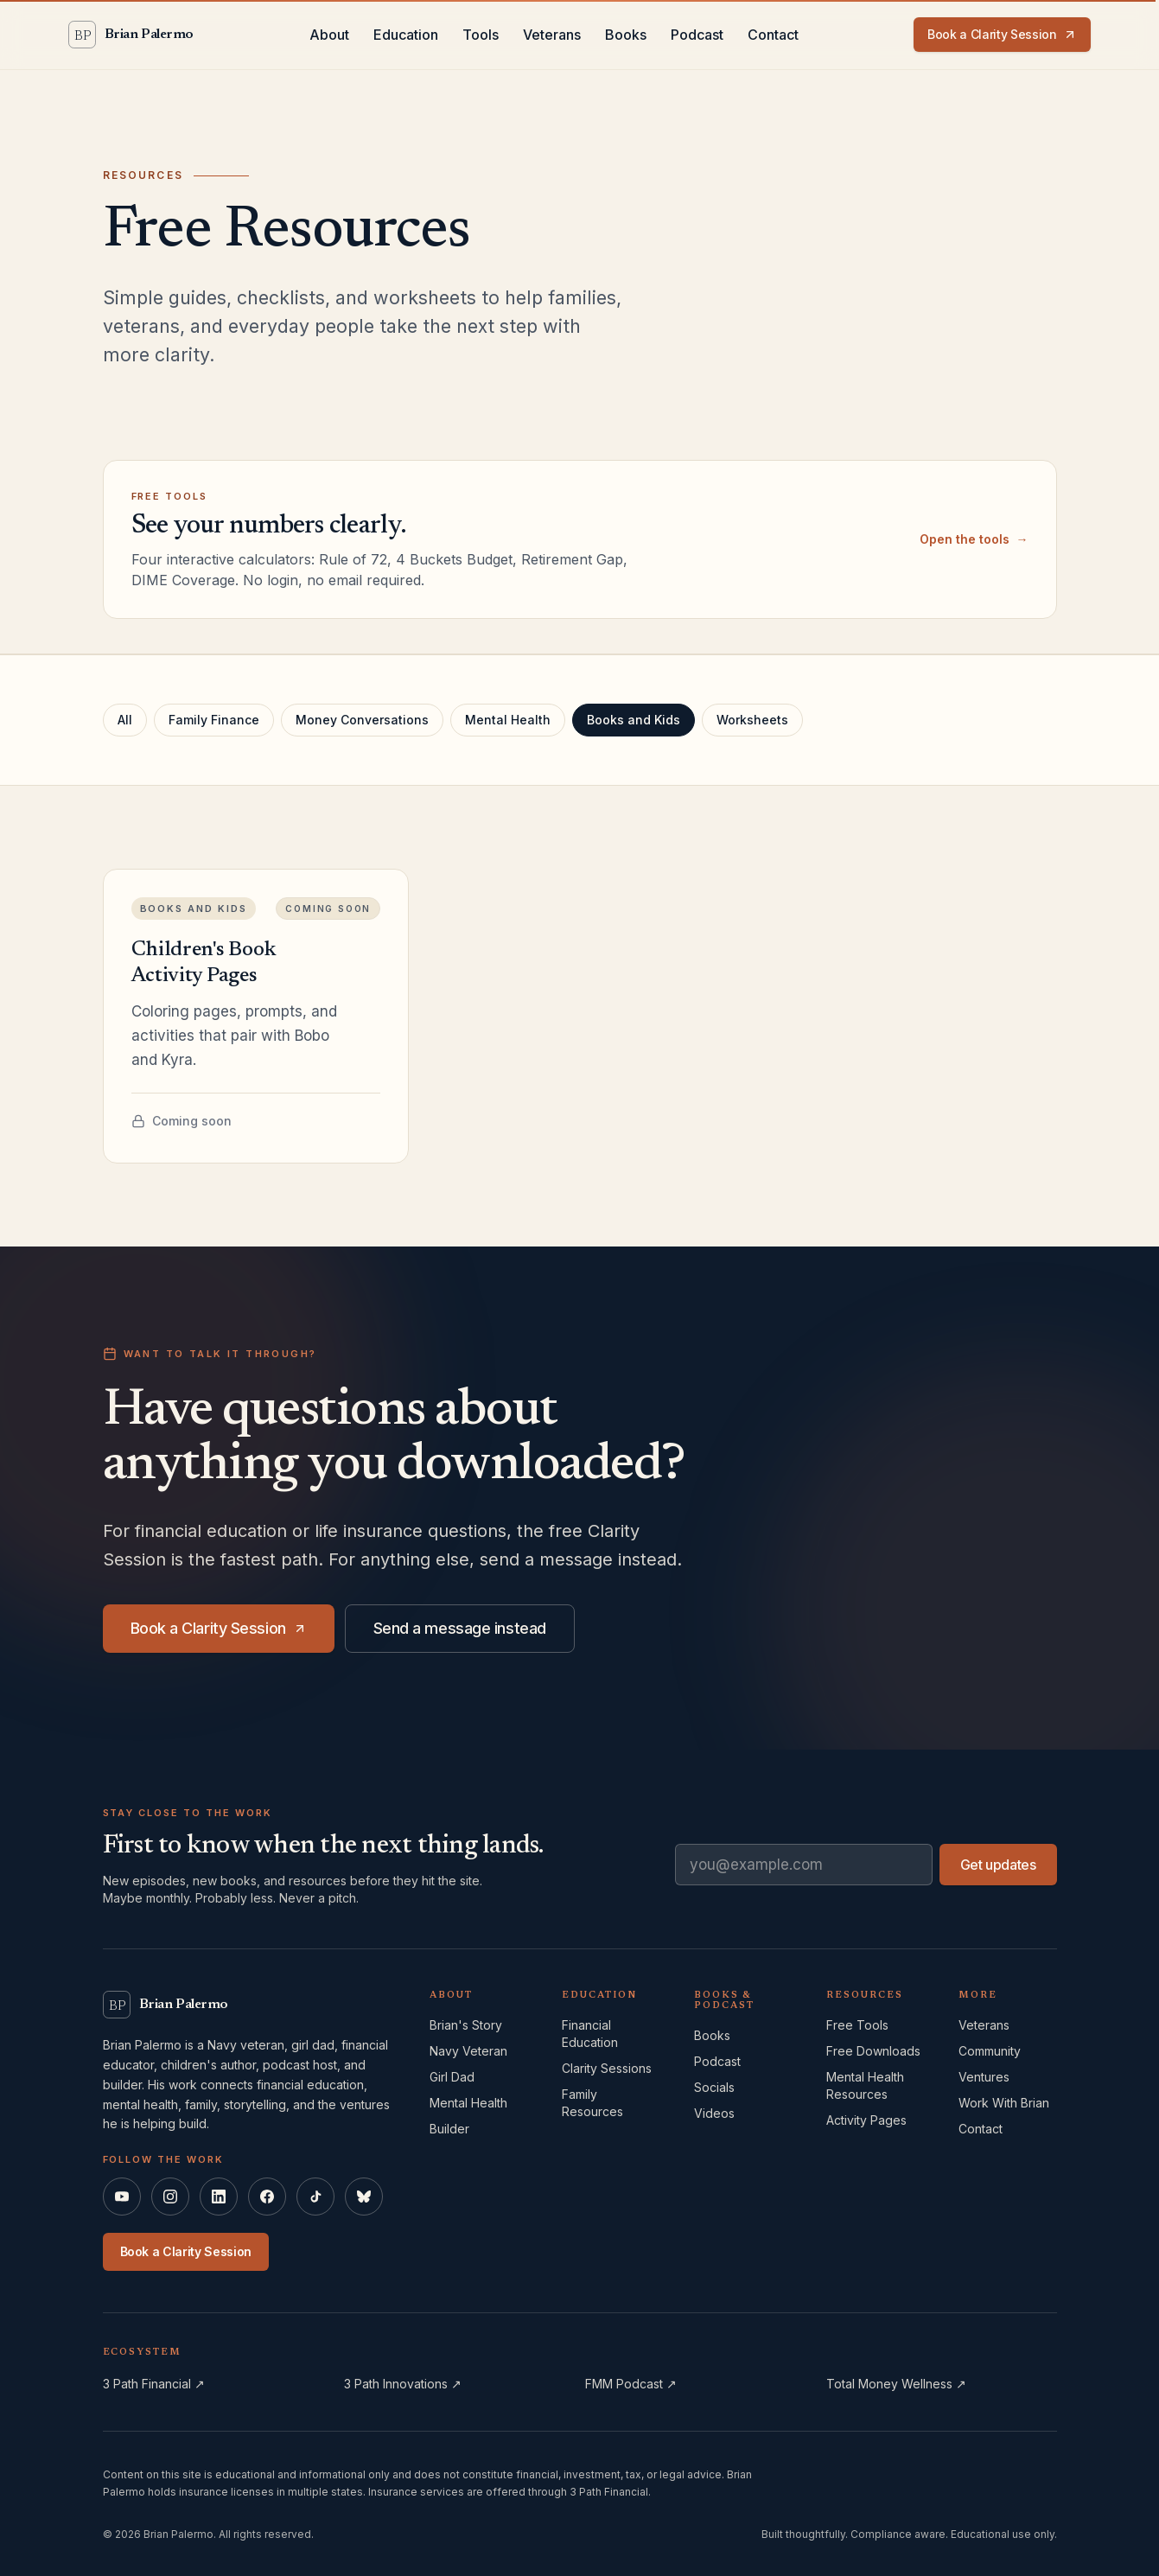 The width and height of the screenshot is (1159, 2576). What do you see at coordinates (983, 2076) in the screenshot?
I see `Ventures` at bounding box center [983, 2076].